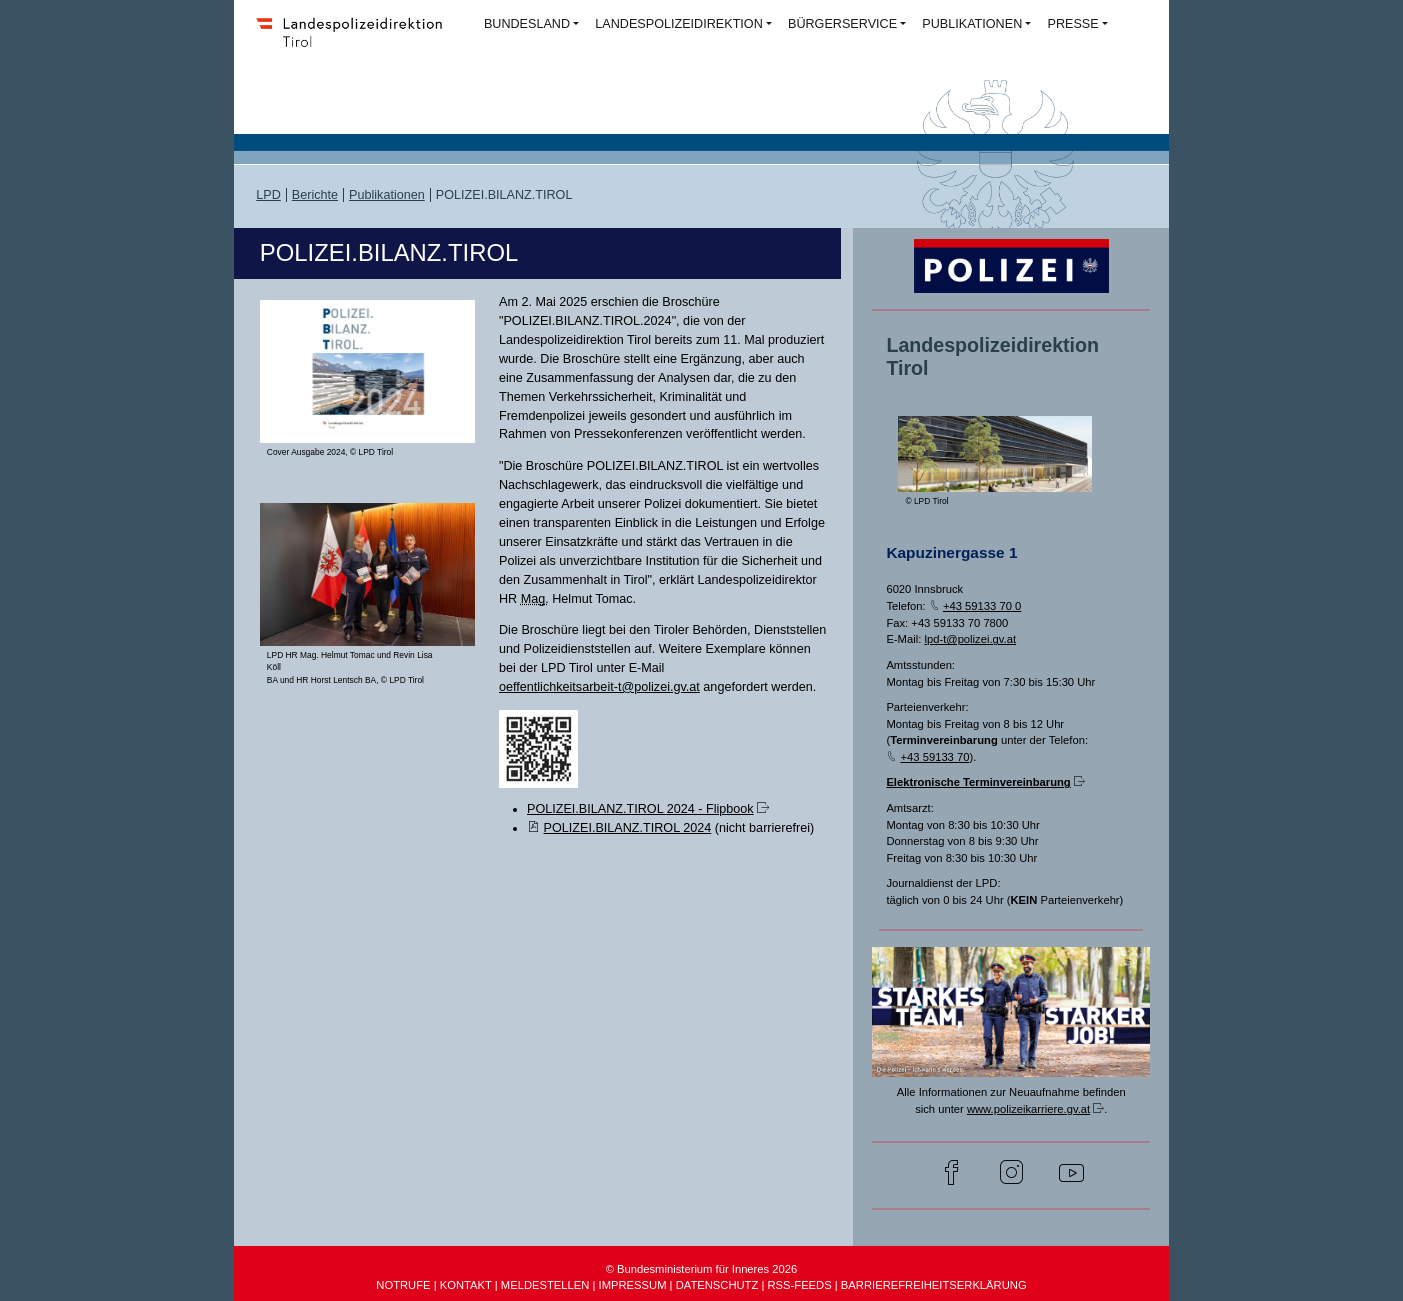 The width and height of the screenshot is (1403, 1301). Describe the element at coordinates (799, 1285) in the screenshot. I see `RSS-FEEDS` at that location.